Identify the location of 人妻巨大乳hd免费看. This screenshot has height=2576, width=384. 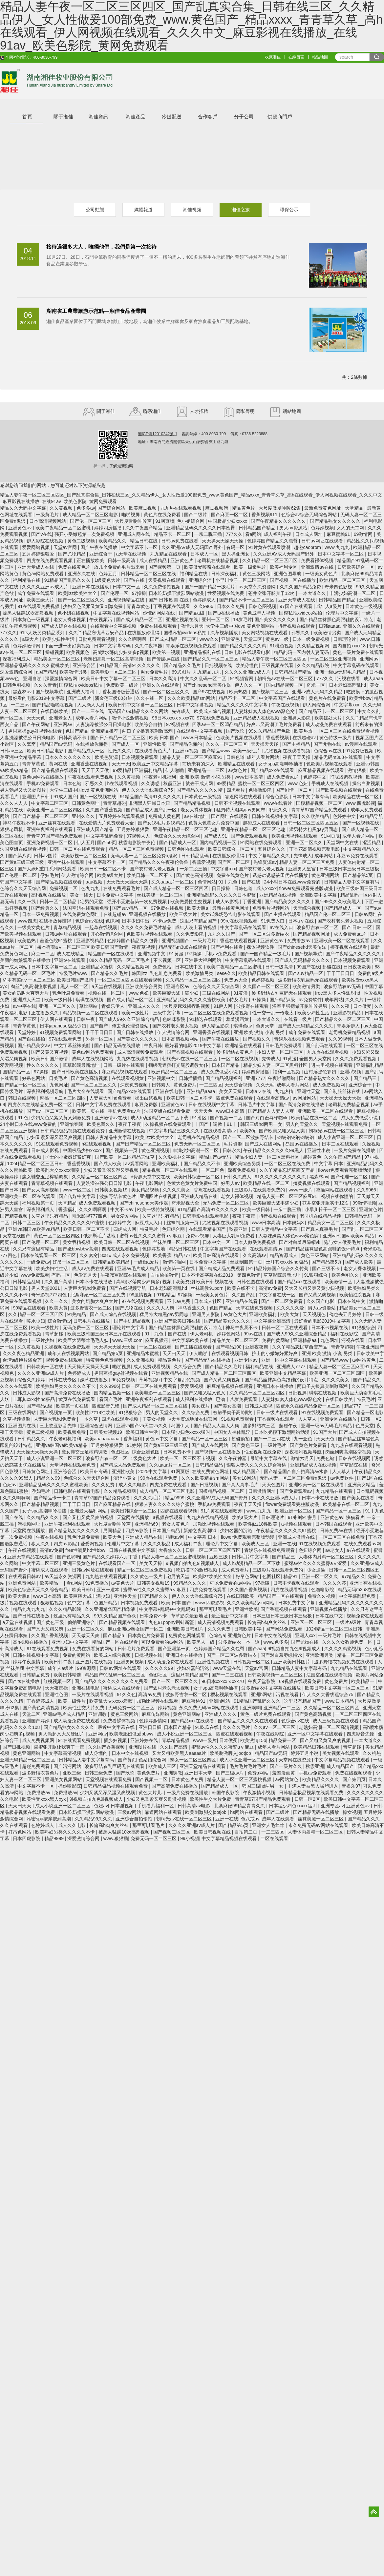
(110, 1098).